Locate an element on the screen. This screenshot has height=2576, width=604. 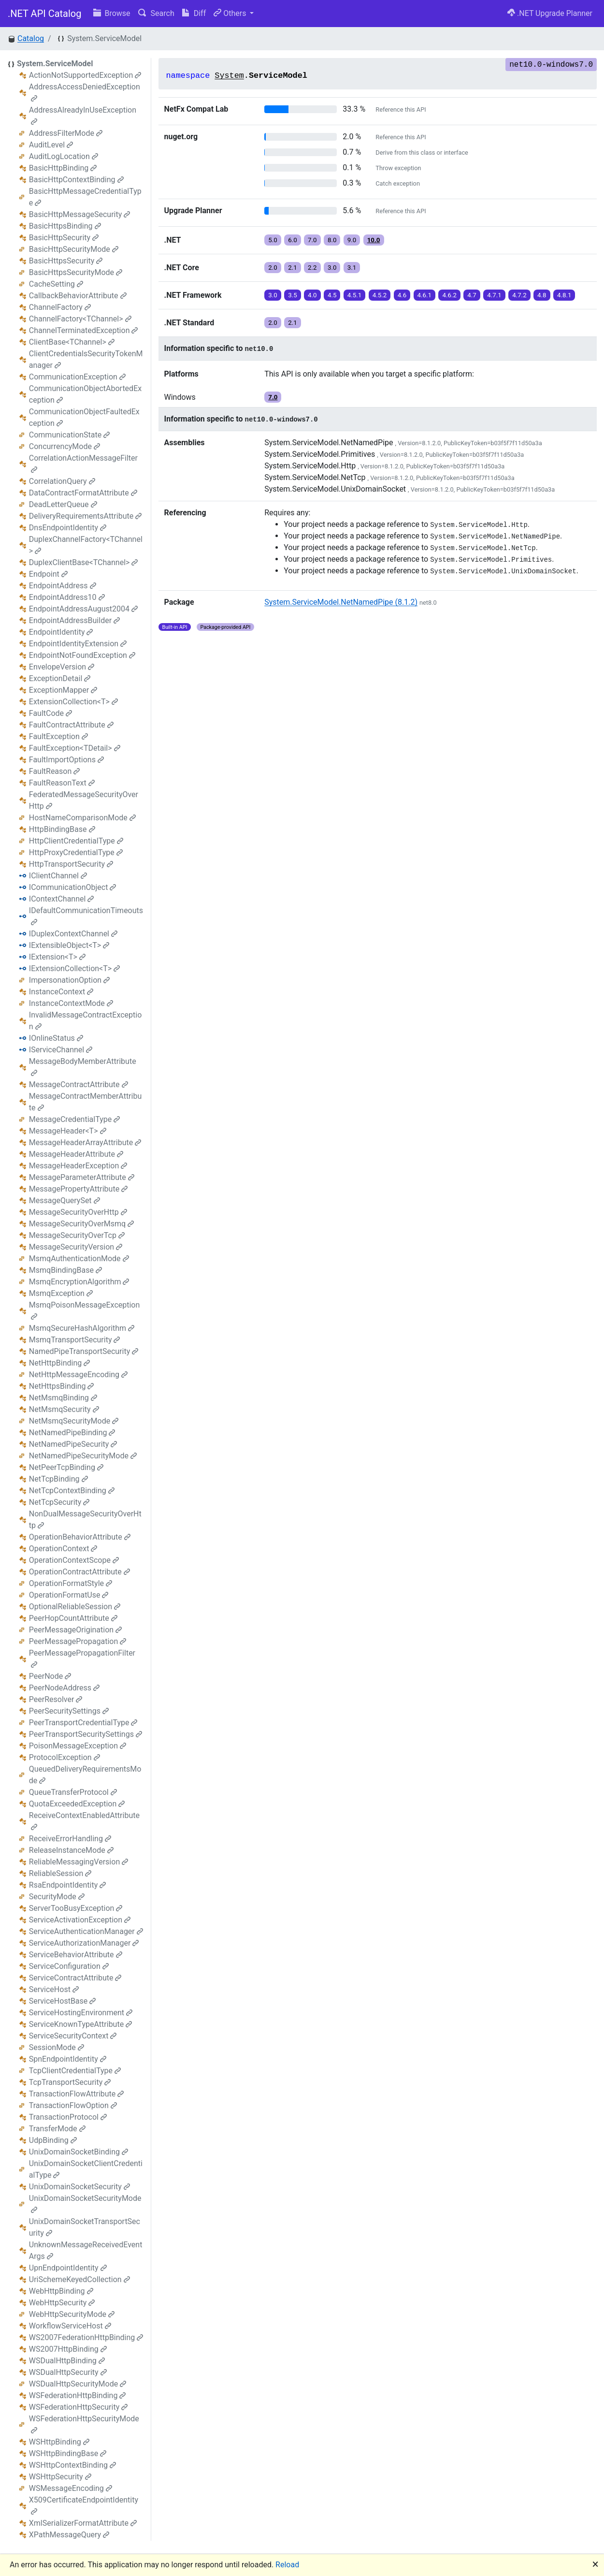
ServerTooBusyException is located at coordinates (76, 1908).